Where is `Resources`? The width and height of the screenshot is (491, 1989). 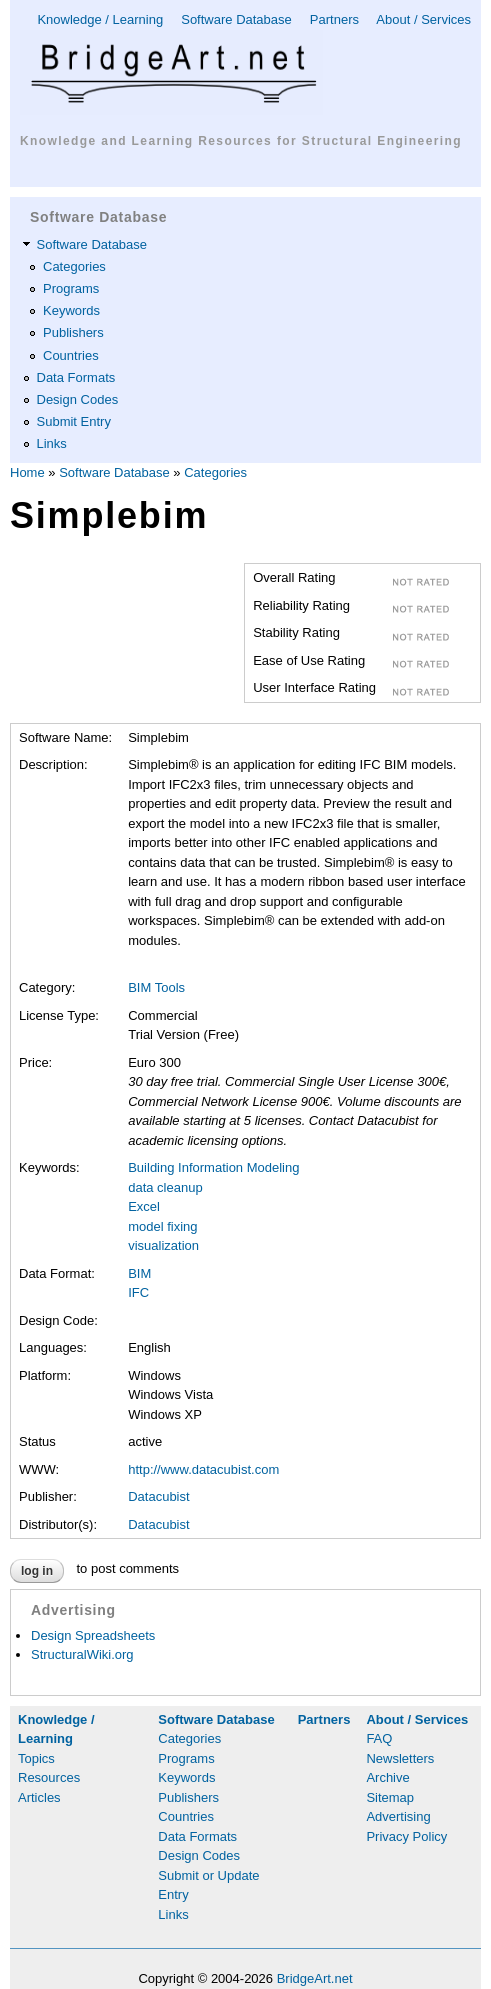 Resources is located at coordinates (49, 1777).